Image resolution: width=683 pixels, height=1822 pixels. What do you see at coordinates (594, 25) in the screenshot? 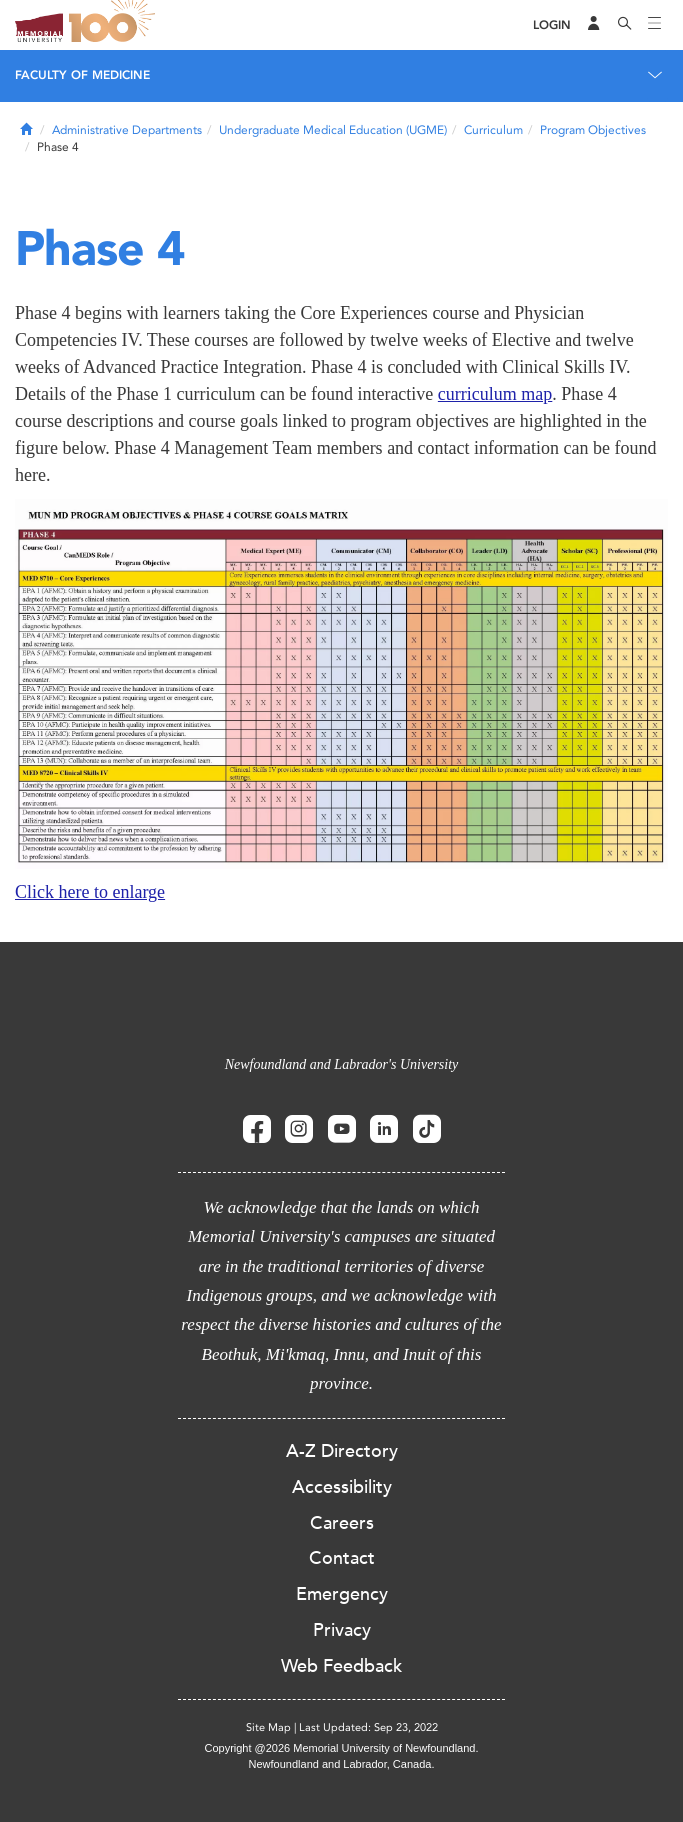
I see `[Audience Menu]` at bounding box center [594, 25].